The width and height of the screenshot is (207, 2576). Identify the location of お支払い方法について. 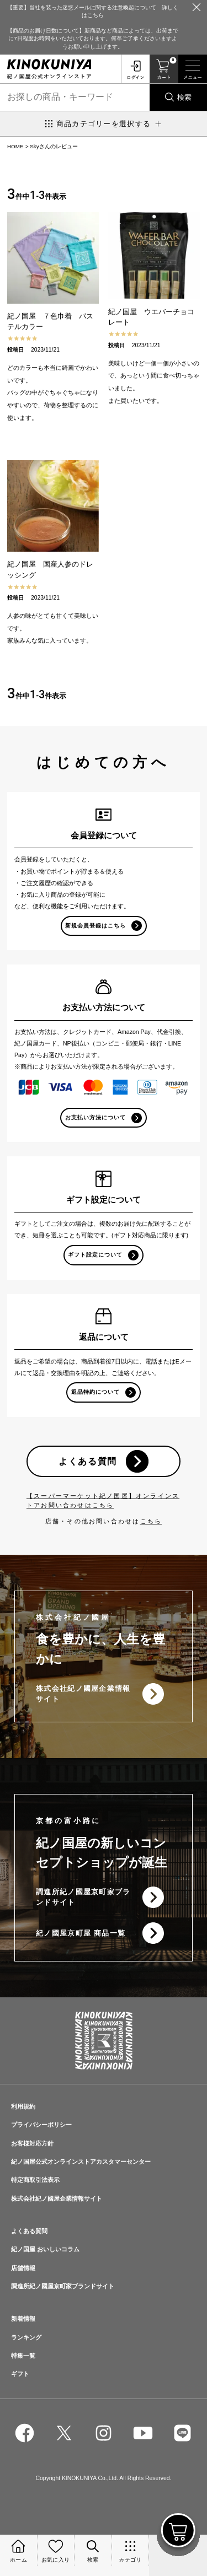
(95, 1117).